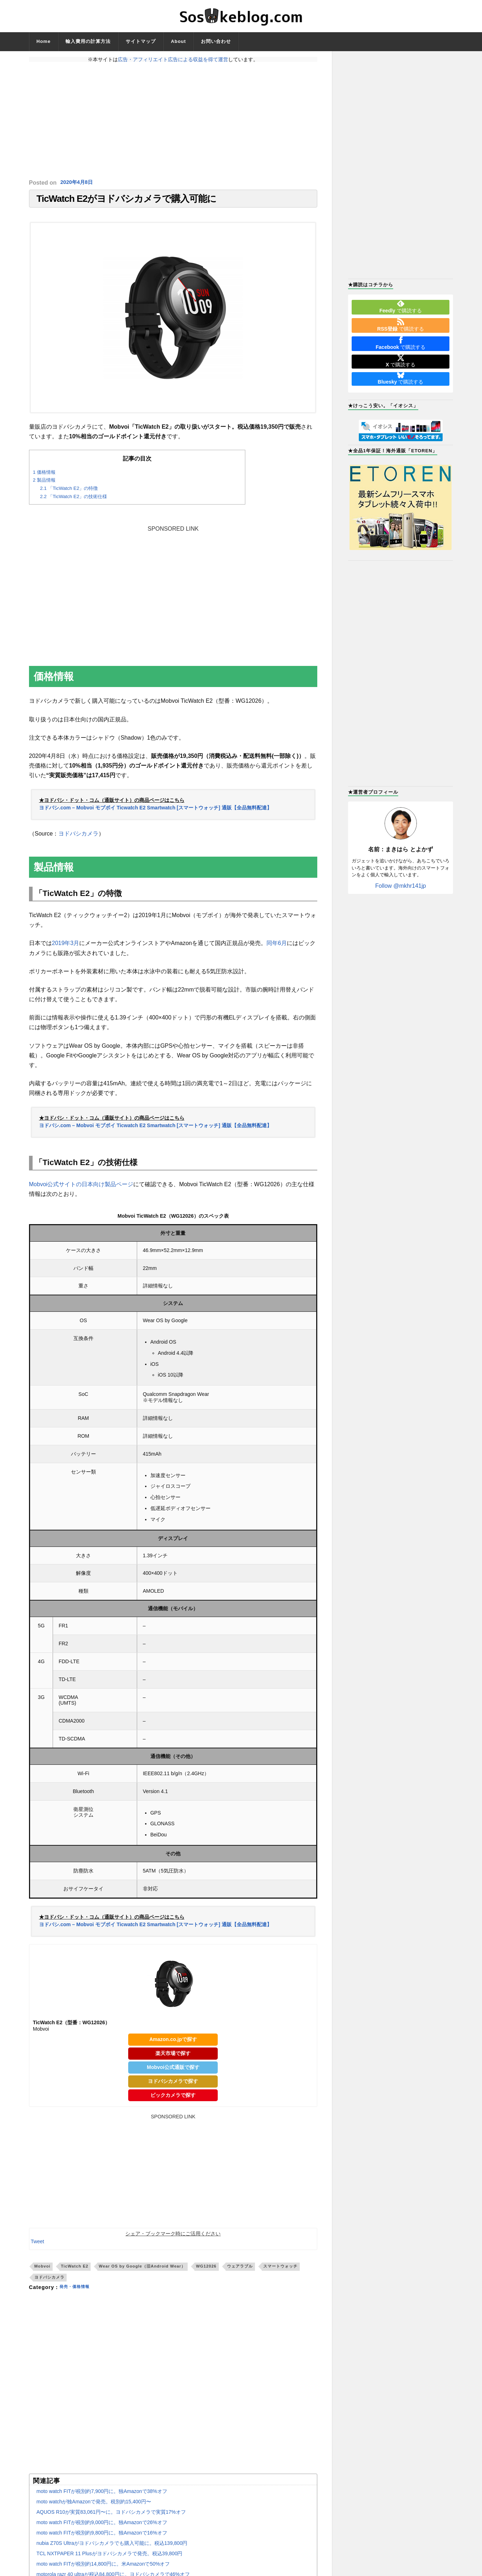 This screenshot has width=482, height=2576. I want to click on 広告・アフィリエイト広告による収益を得て運営, so click(173, 59).